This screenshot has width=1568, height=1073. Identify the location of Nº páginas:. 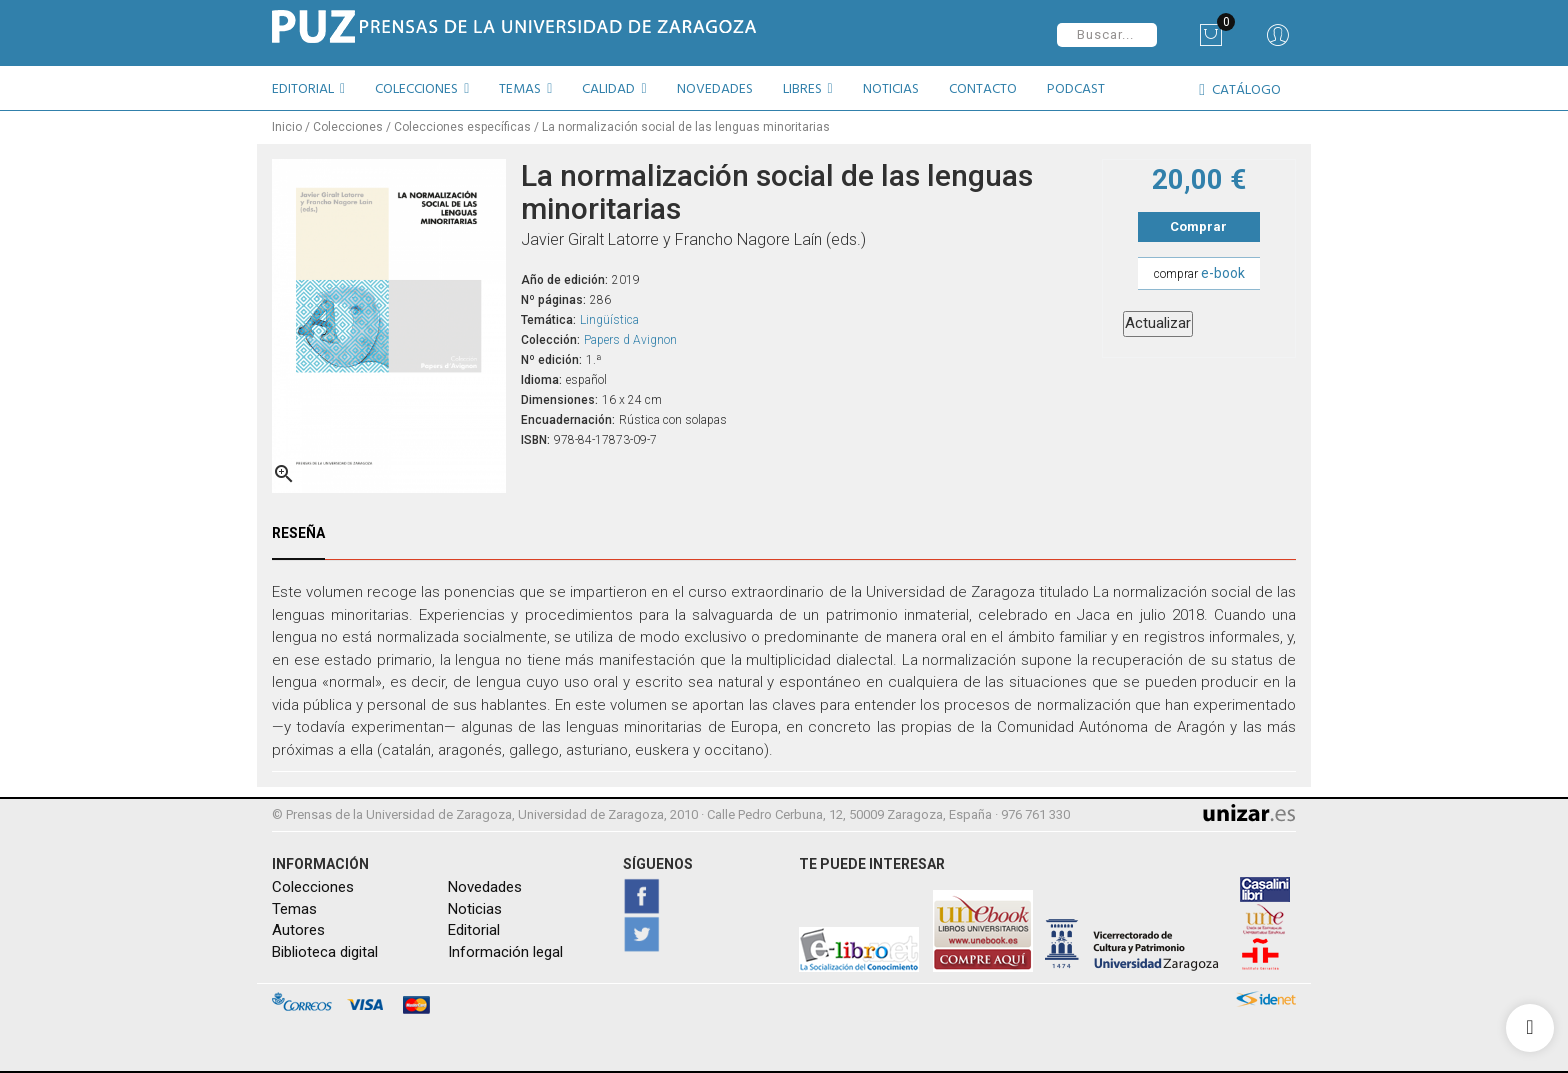
(553, 299).